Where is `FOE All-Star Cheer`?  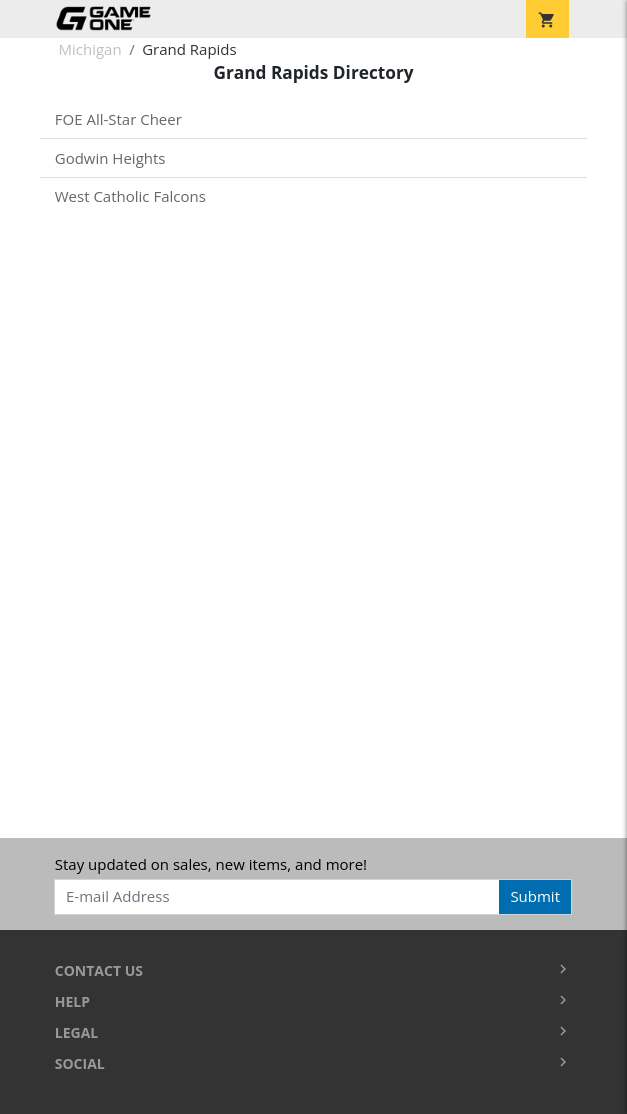 FOE All-Star Cheer is located at coordinates (118, 119).